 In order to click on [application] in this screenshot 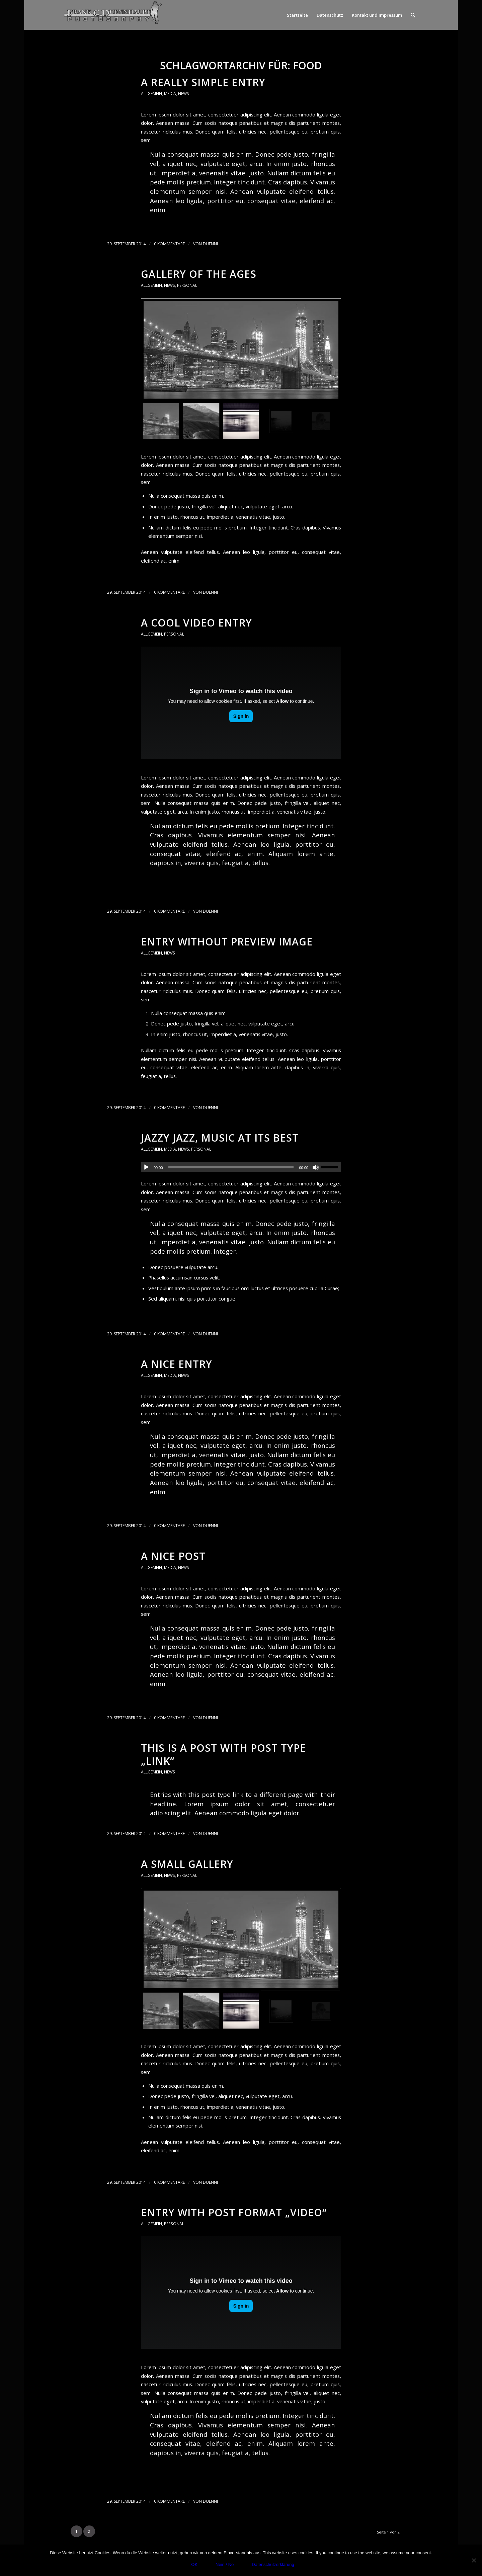, I will do `click(241, 1167)`.